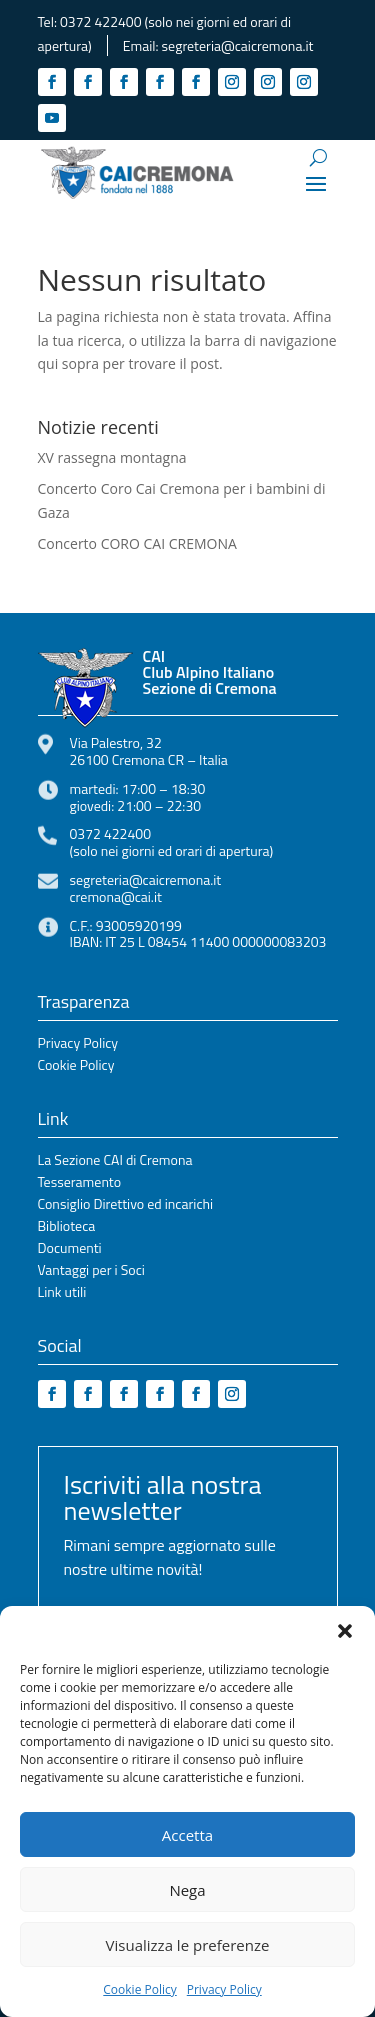 The image size is (375, 2017). I want to click on Cookie Policy, so click(139, 1989).